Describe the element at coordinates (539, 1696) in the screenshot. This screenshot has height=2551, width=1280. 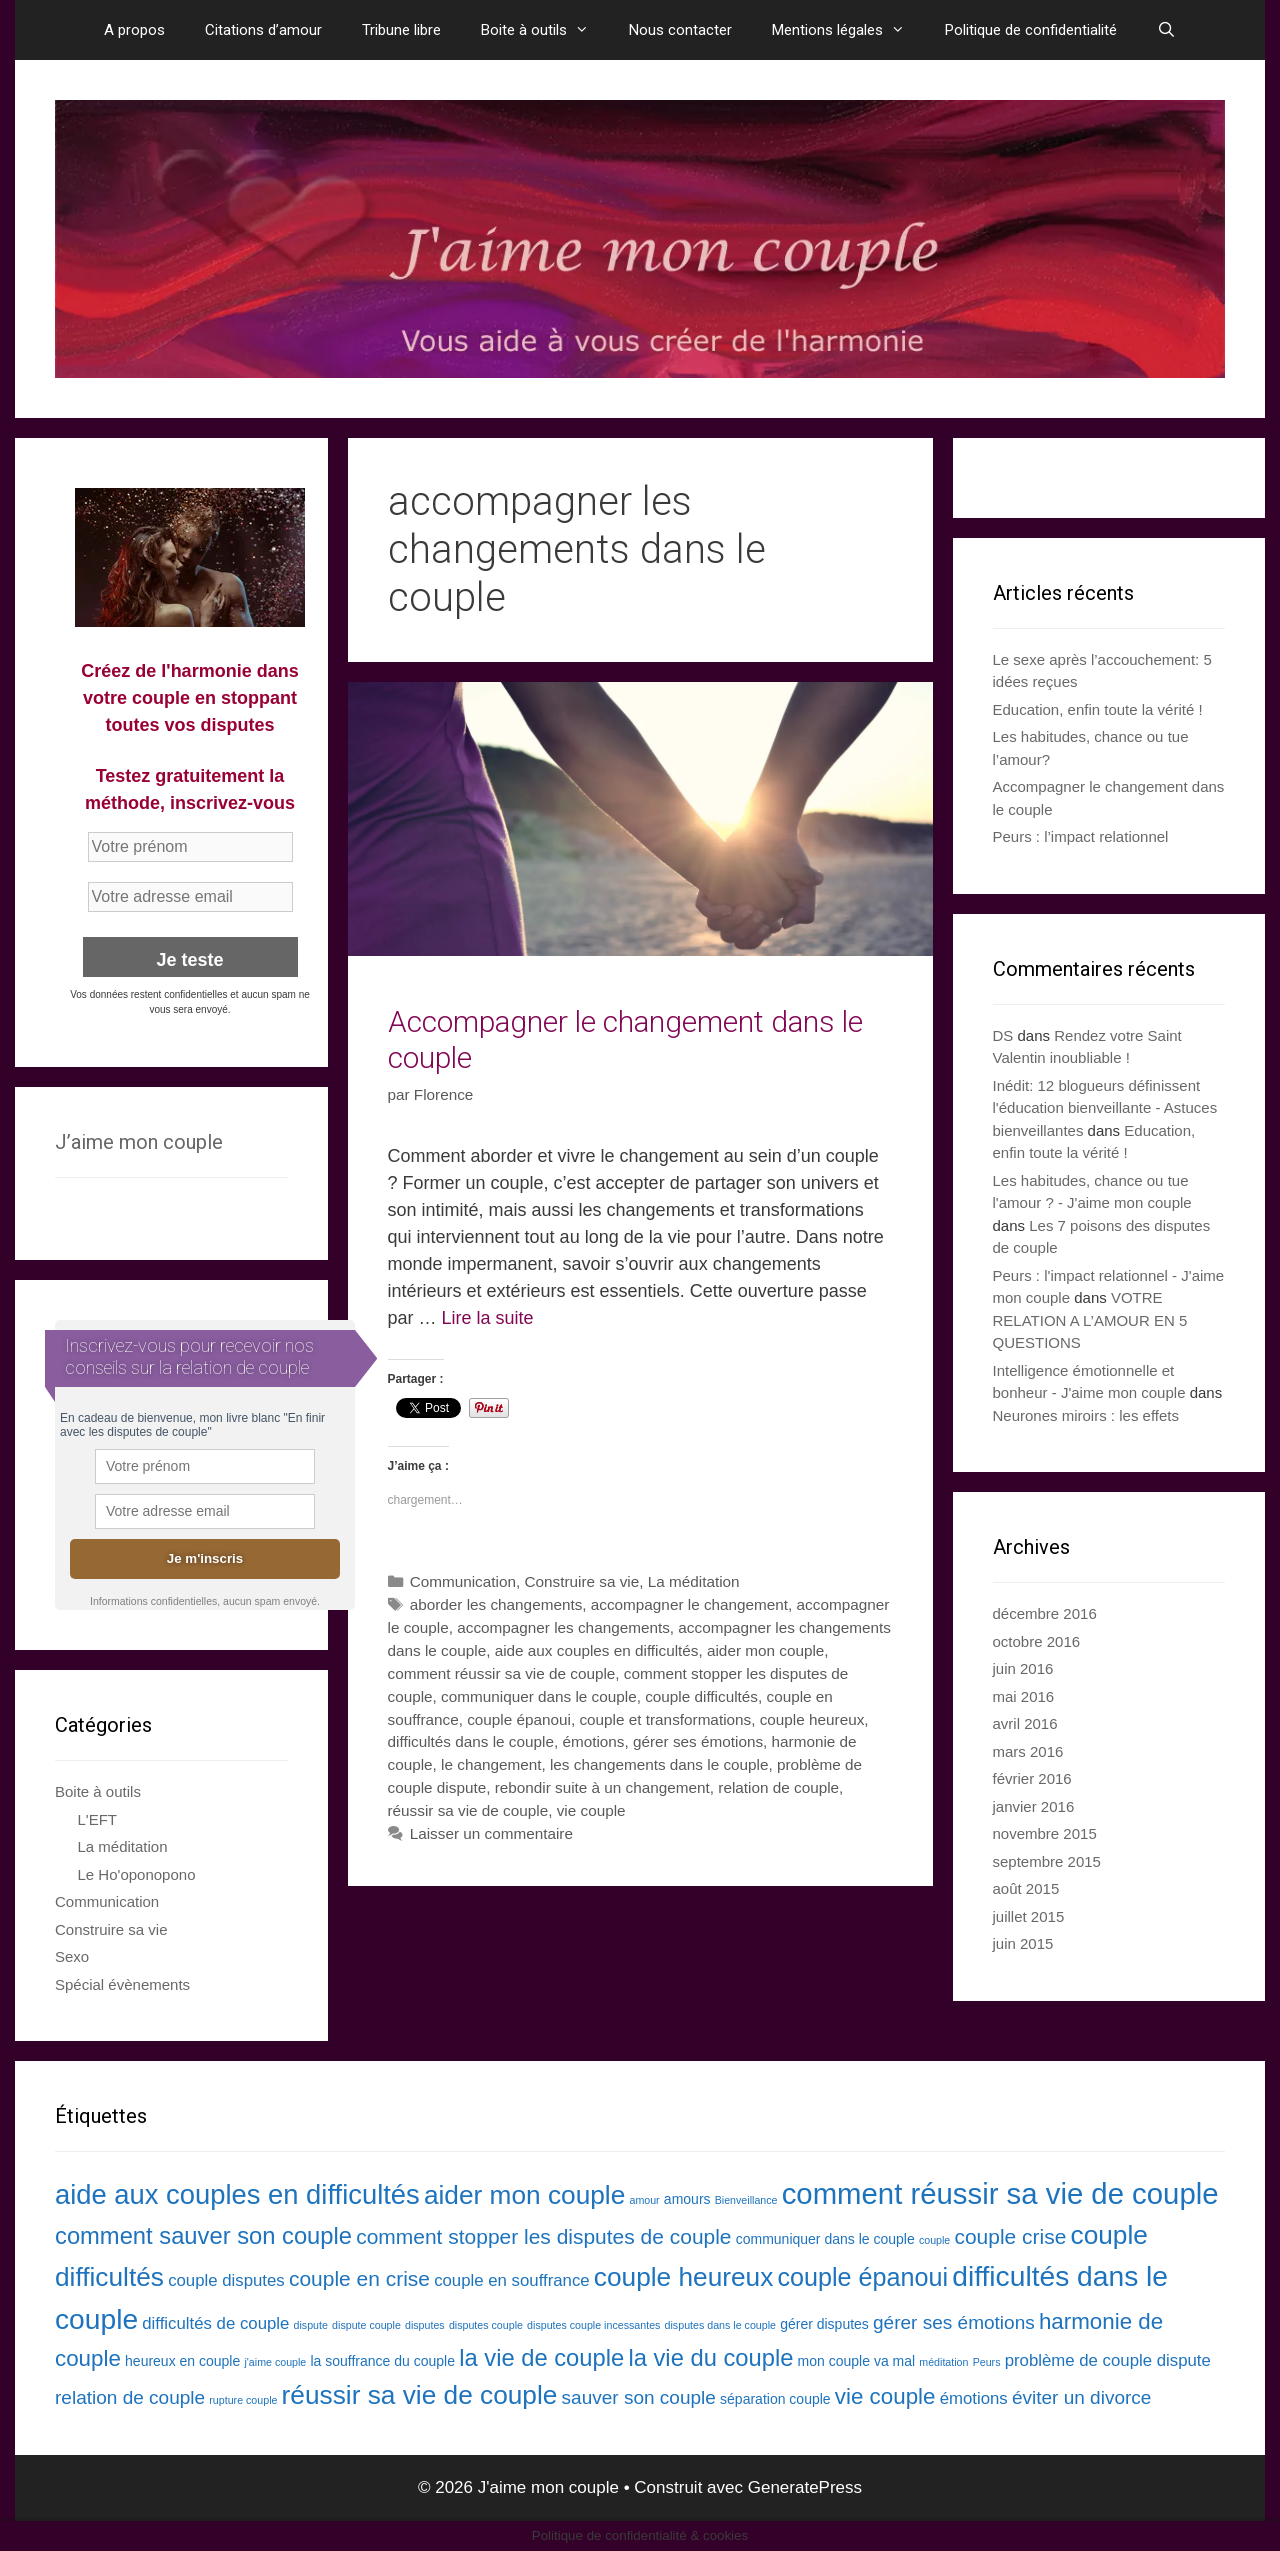
I see `communiquer dans le couple` at that location.